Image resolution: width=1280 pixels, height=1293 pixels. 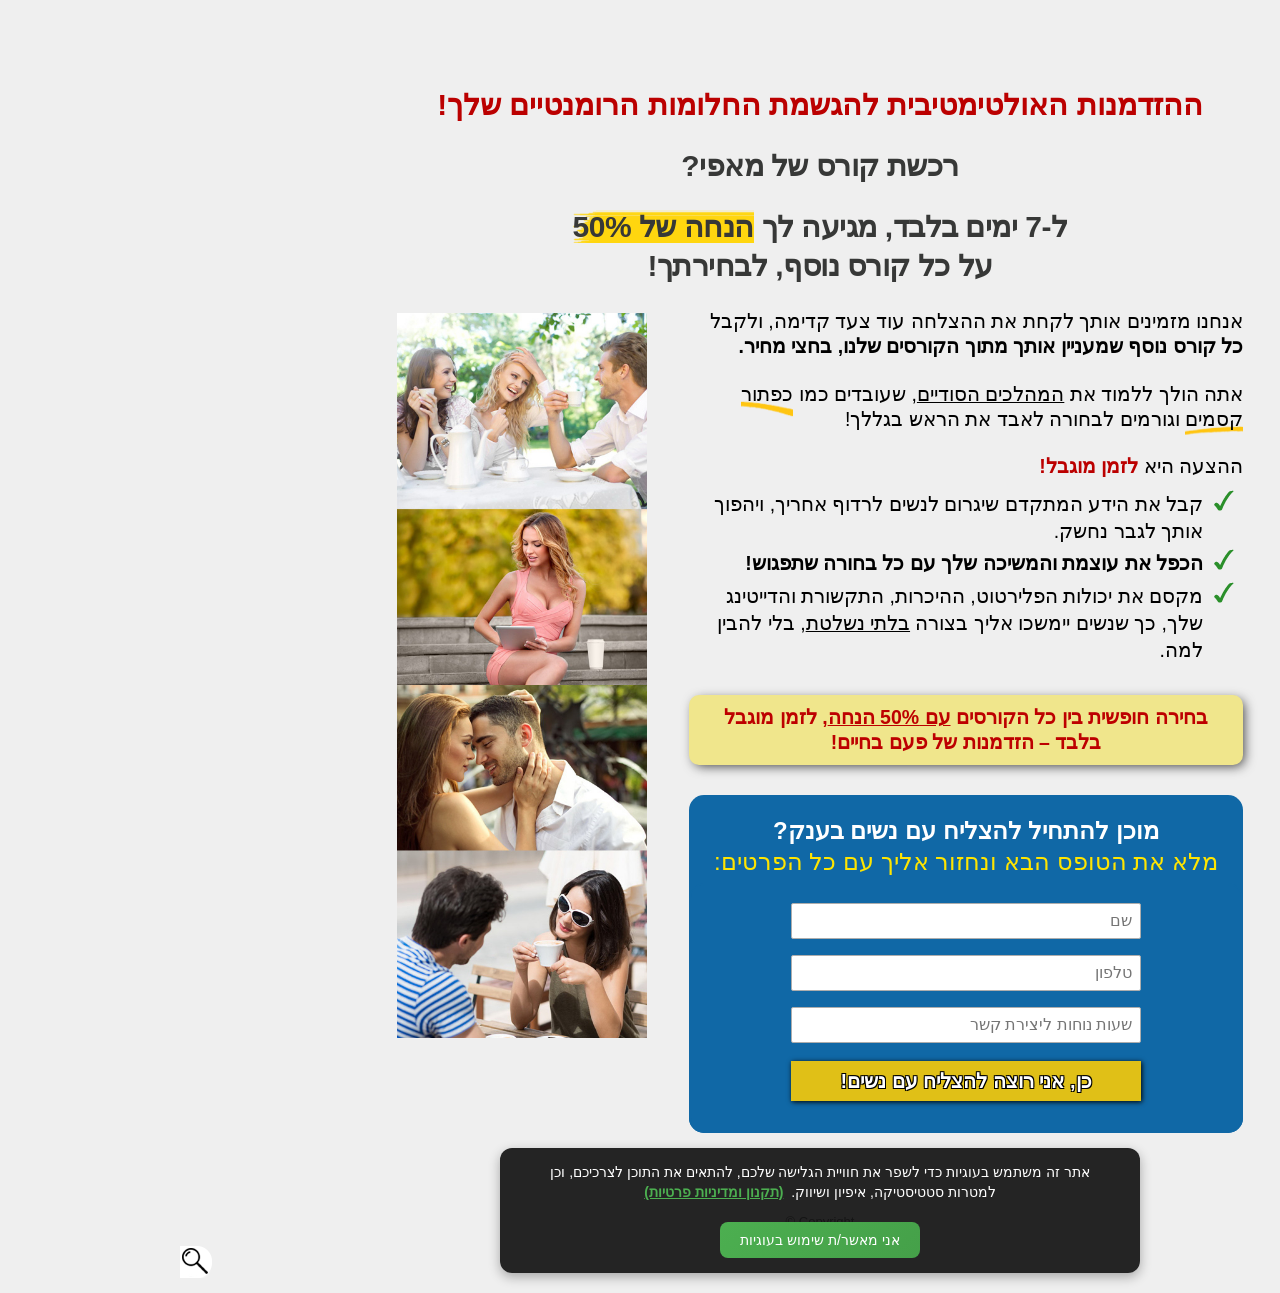 What do you see at coordinates (640, 1240) in the screenshot?
I see `אני מאשר/ת שימוש בעוגיות` at bounding box center [640, 1240].